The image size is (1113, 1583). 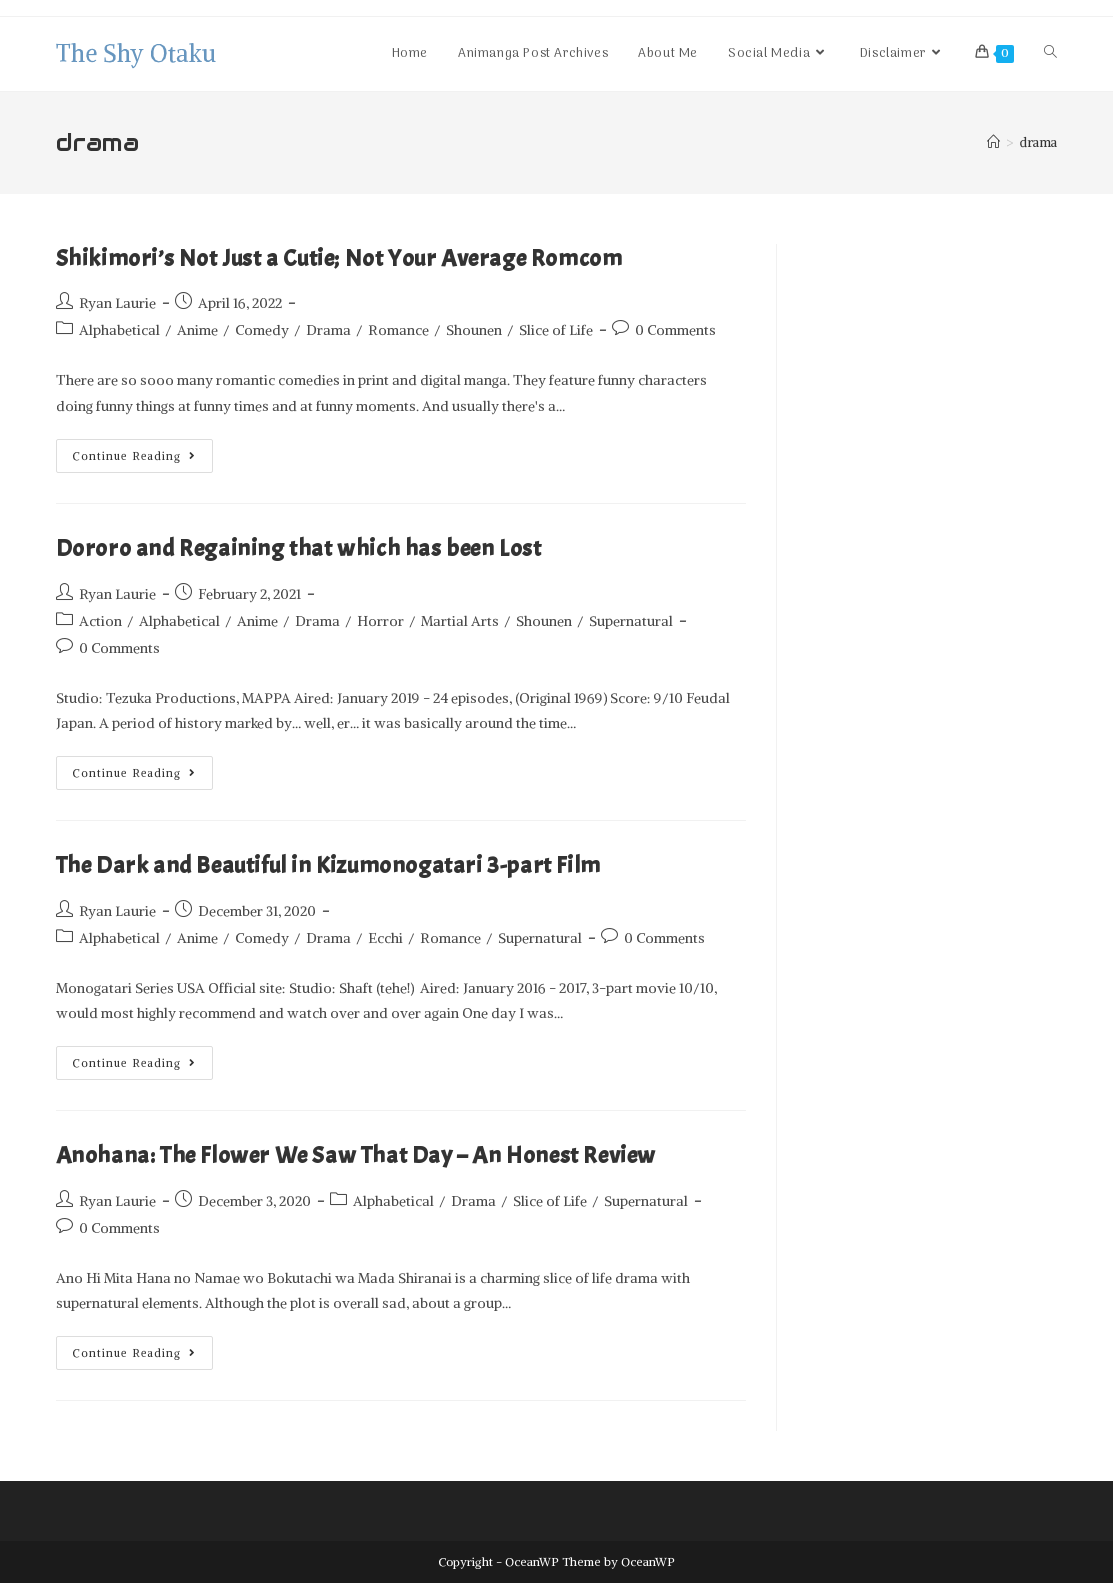 I want to click on Shounen, so click(x=474, y=330).